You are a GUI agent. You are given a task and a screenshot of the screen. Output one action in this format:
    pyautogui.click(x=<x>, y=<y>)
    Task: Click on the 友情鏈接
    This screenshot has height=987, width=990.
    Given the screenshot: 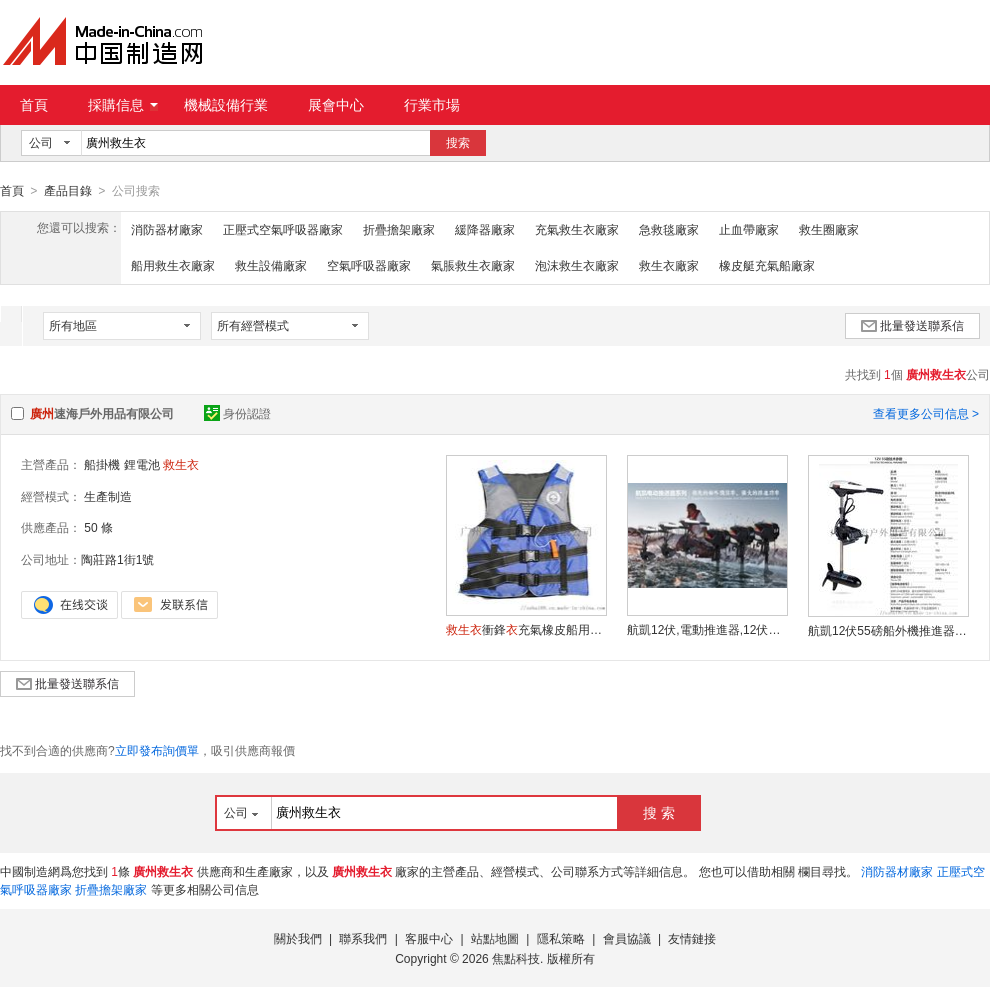 What is the action you would take?
    pyautogui.click(x=692, y=938)
    